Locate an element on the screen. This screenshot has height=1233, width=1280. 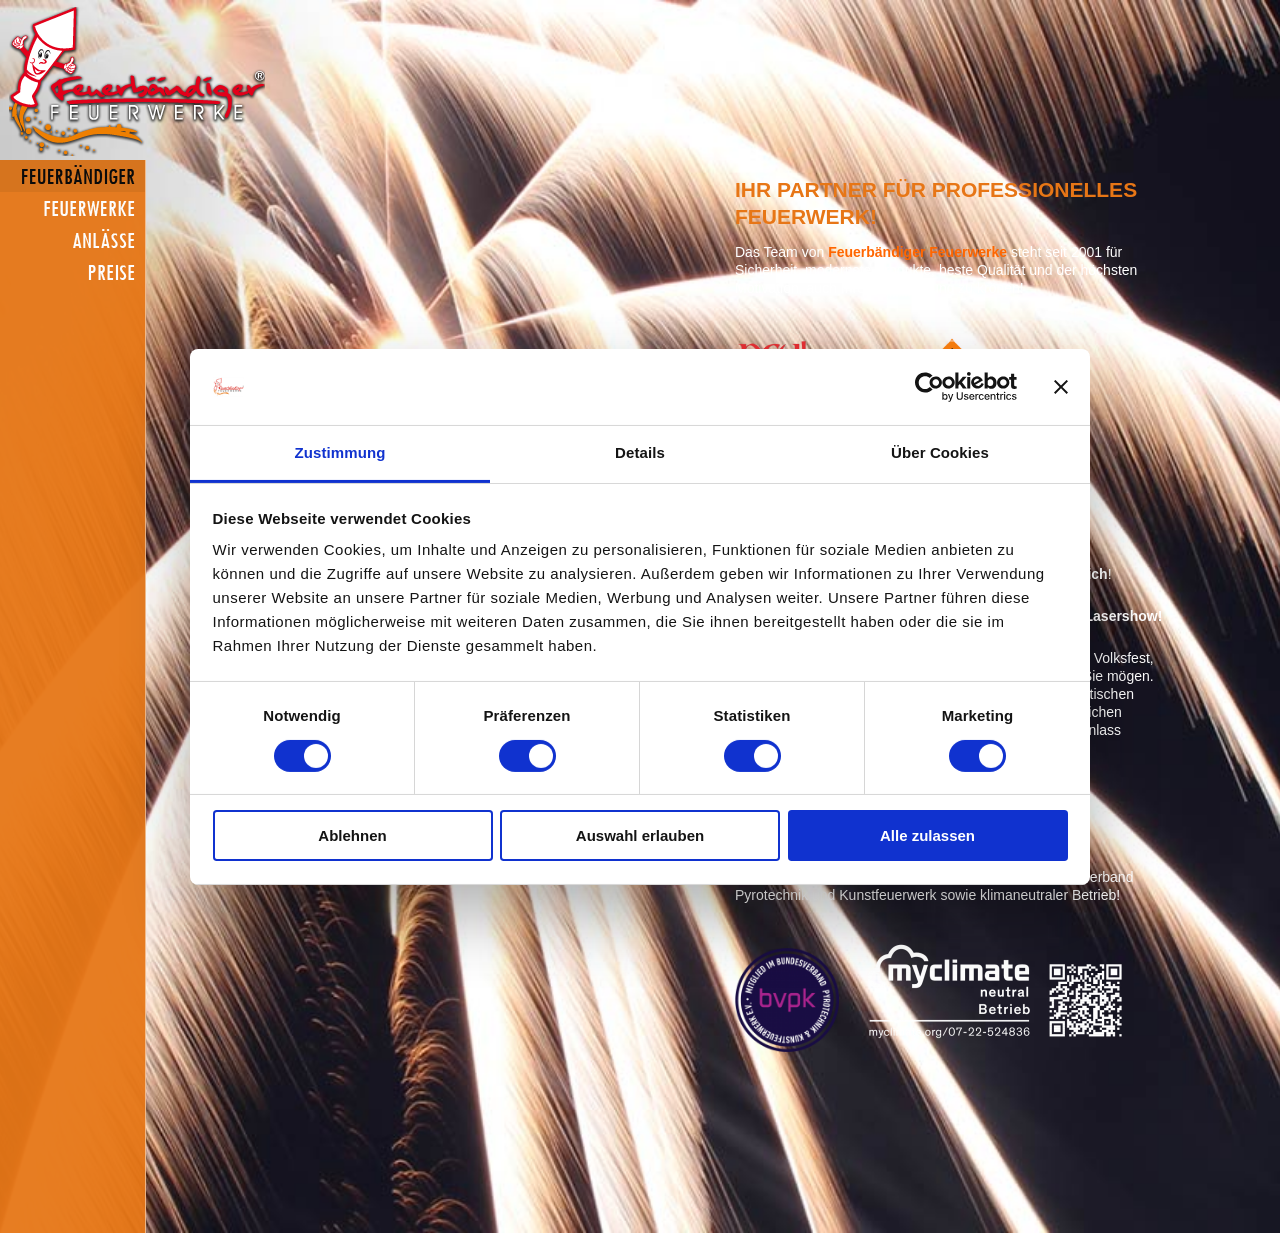
Auswahl erlauben is located at coordinates (640, 835).